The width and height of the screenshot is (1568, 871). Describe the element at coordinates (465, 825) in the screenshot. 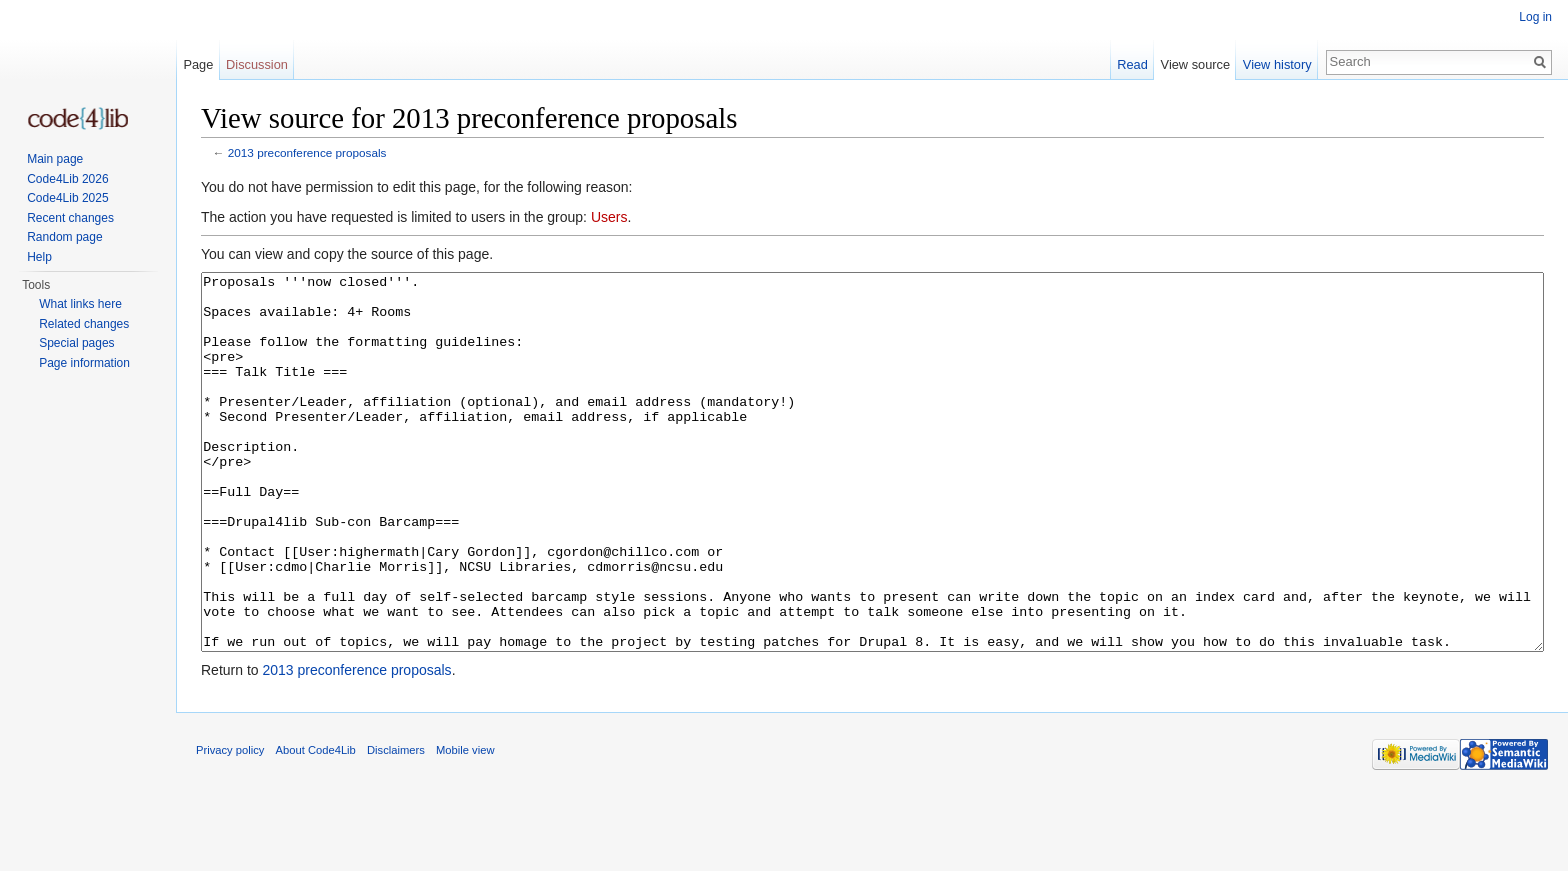

I see `Mobile view` at that location.